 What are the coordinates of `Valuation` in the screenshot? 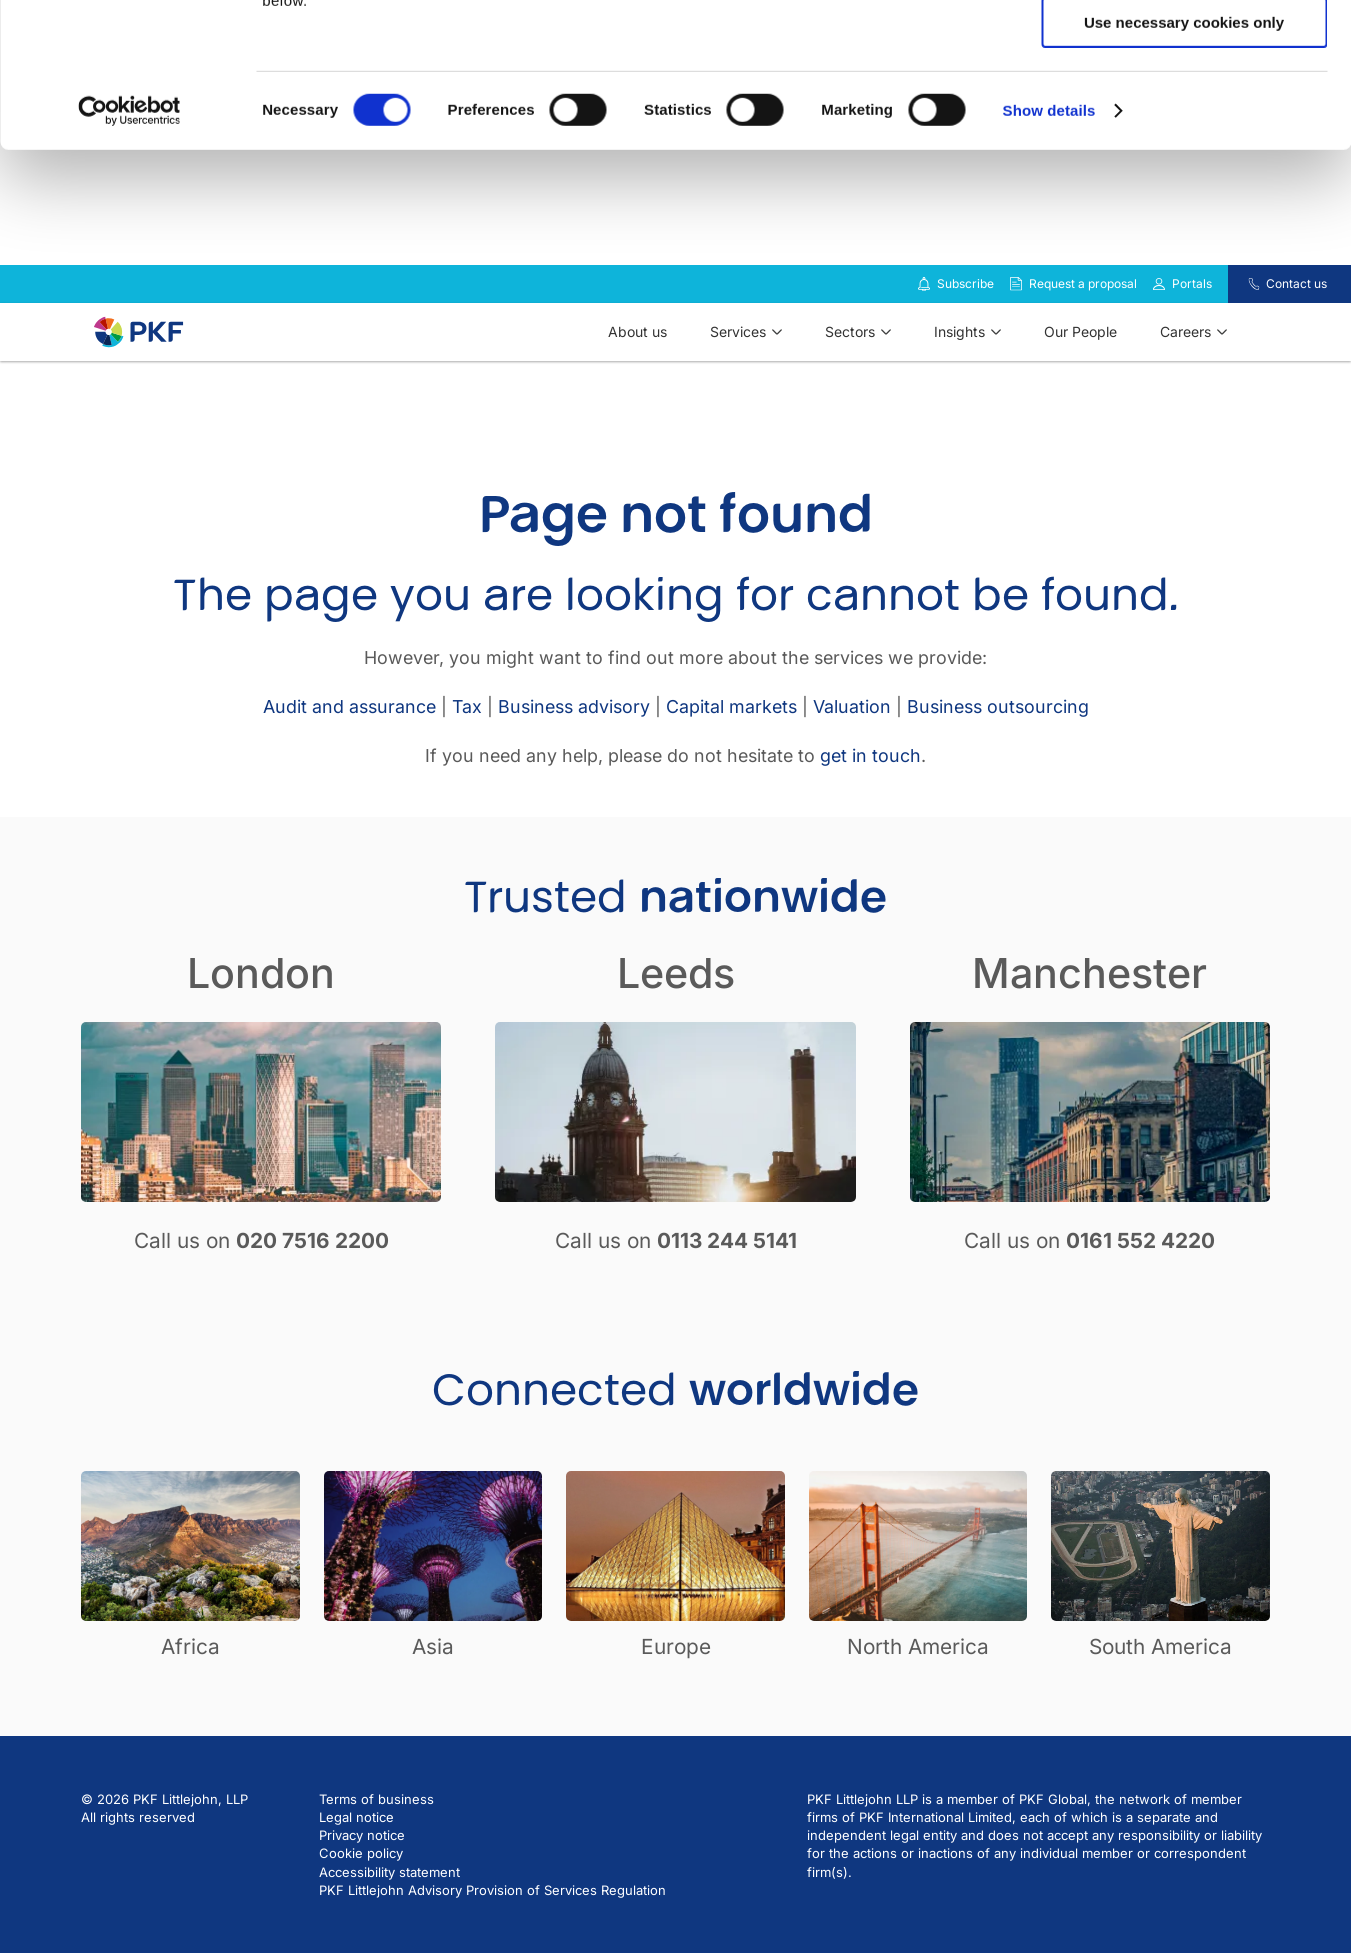 It's located at (852, 735).